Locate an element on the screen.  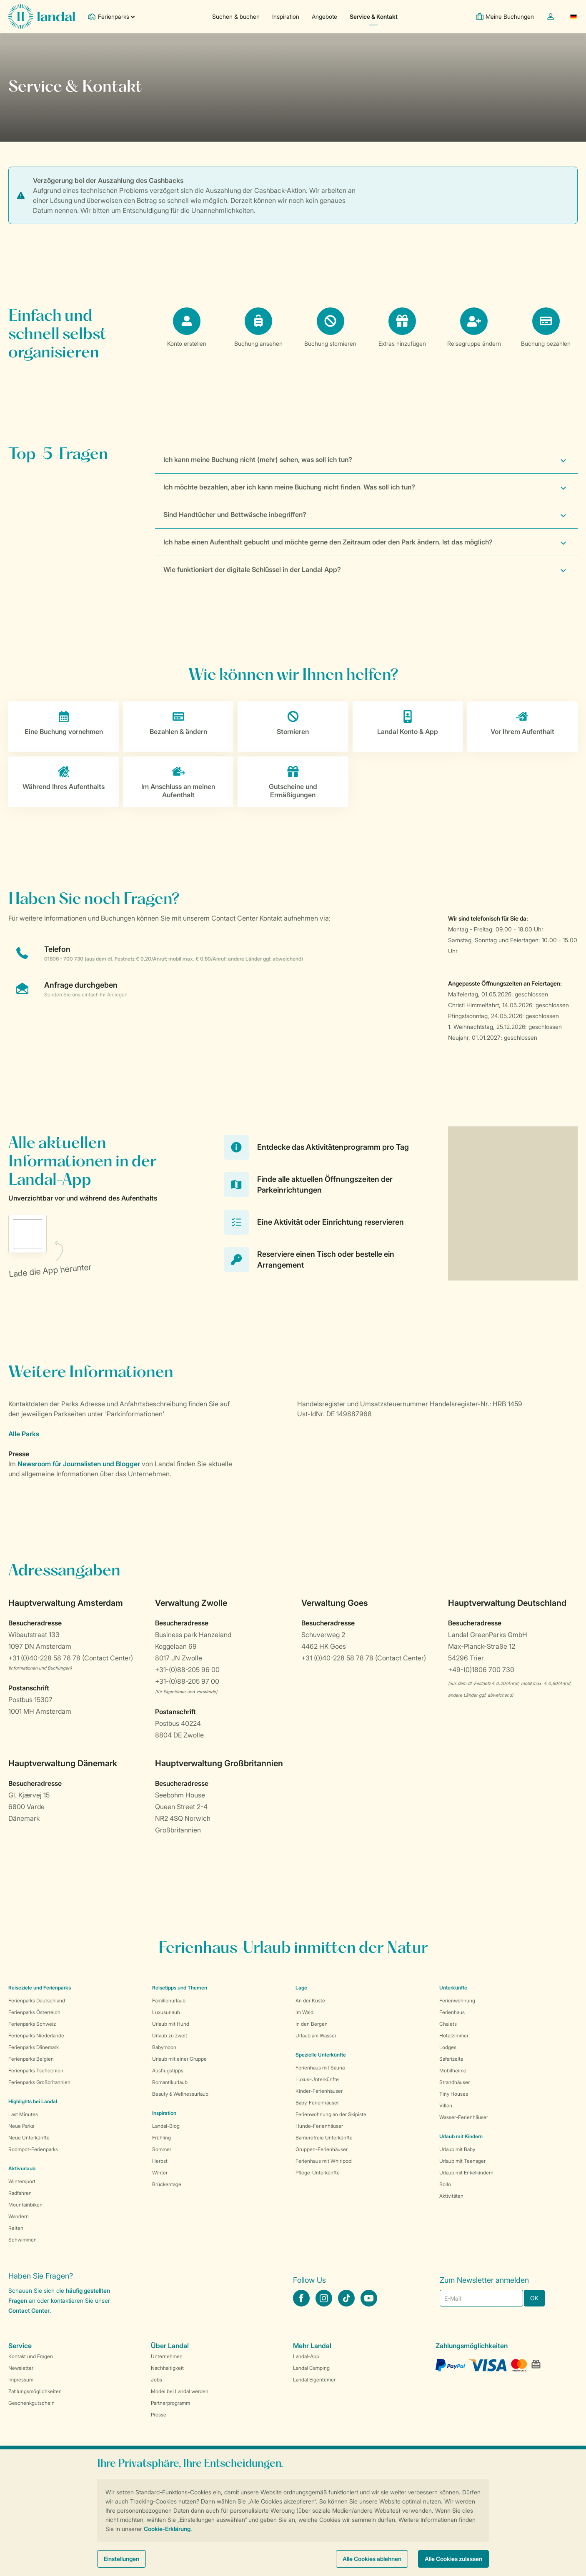
Nachhaltigkeit is located at coordinates (167, 2368).